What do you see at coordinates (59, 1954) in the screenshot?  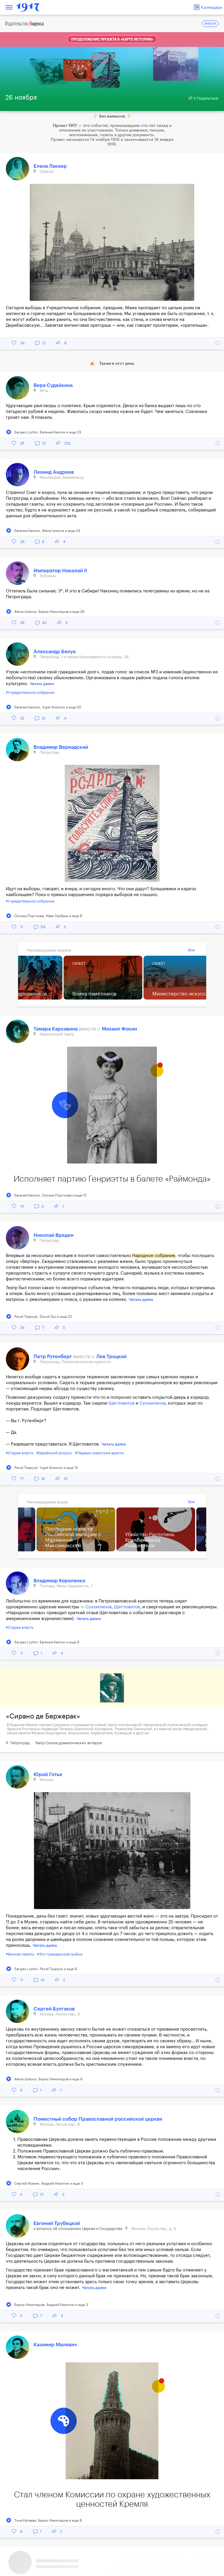 I see `#Это гражданская война` at bounding box center [59, 1954].